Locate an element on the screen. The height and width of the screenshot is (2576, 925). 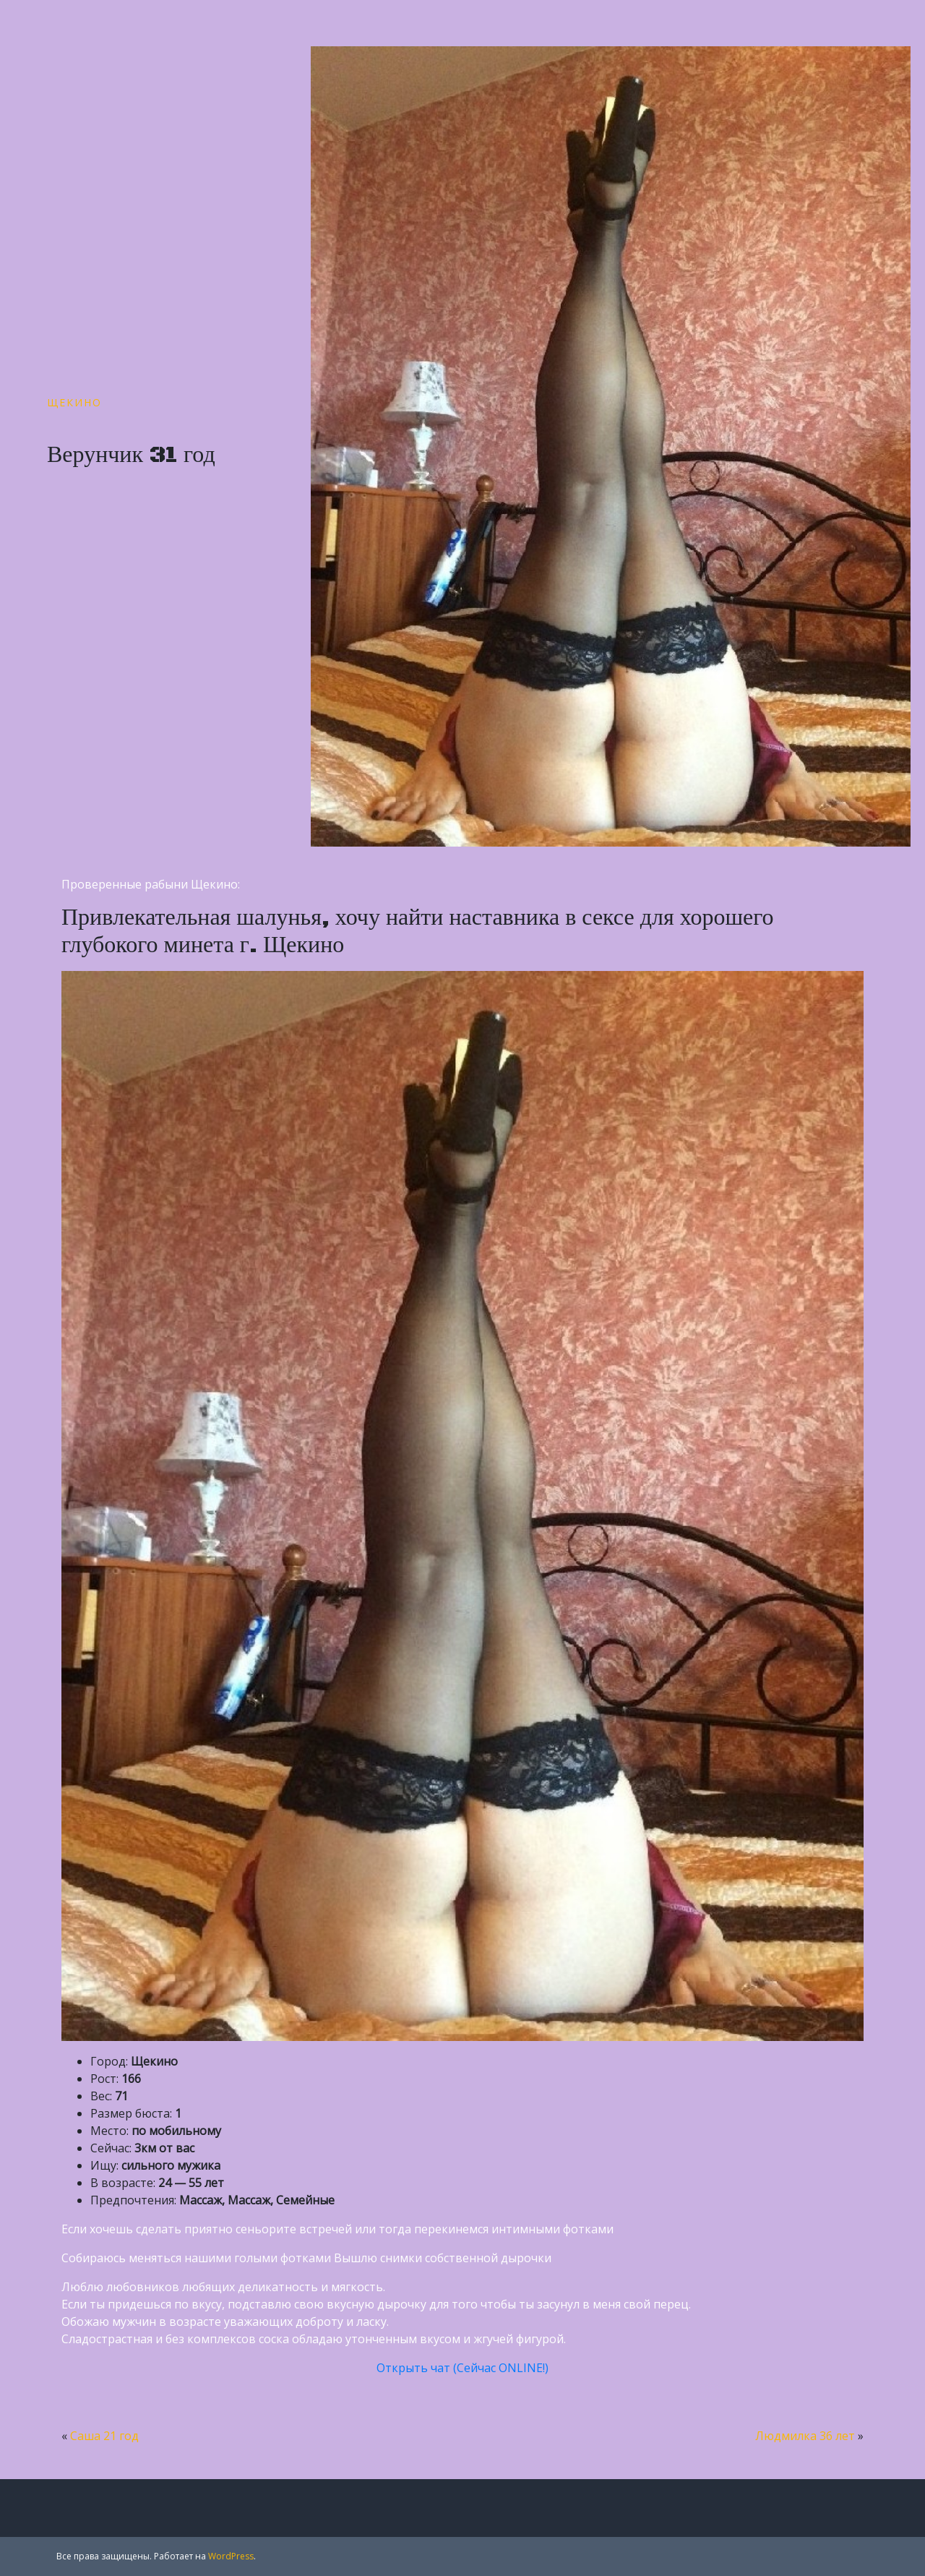
Открыть чат (Сейчас ONLINE!) is located at coordinates (462, 2368).